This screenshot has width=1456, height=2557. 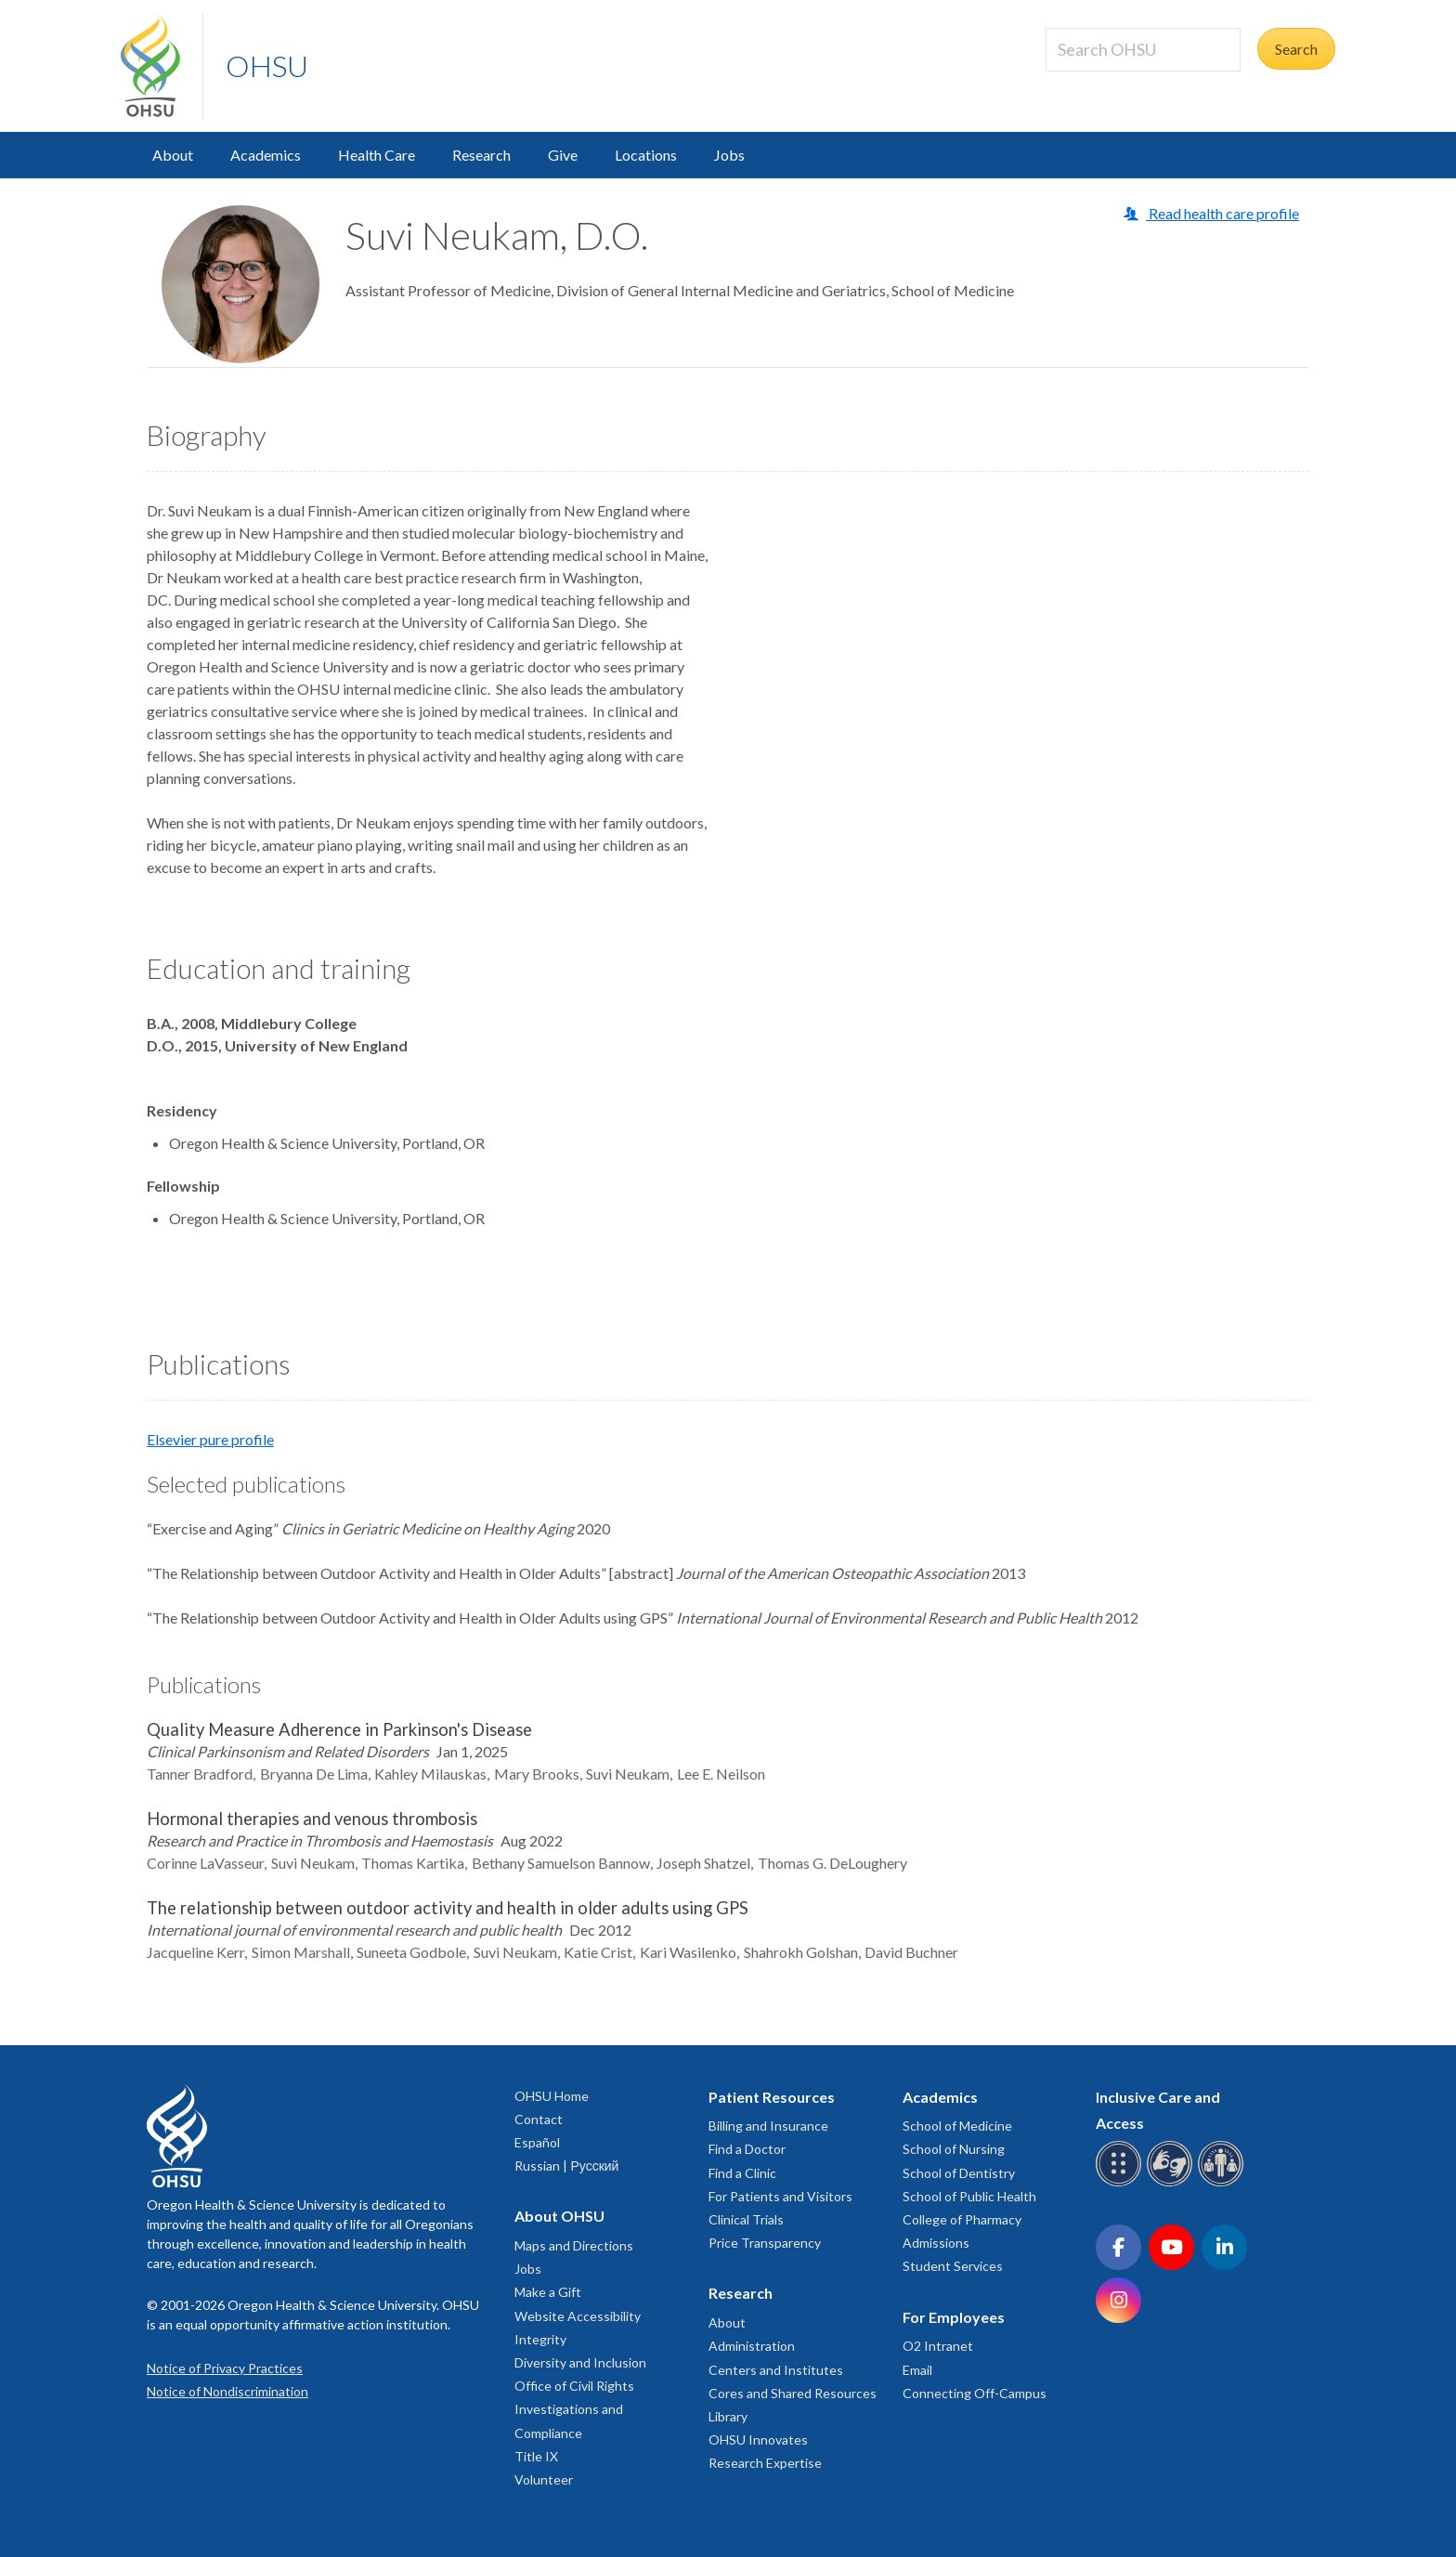 I want to click on Notice of Nondiscrimination, so click(x=227, y=2391).